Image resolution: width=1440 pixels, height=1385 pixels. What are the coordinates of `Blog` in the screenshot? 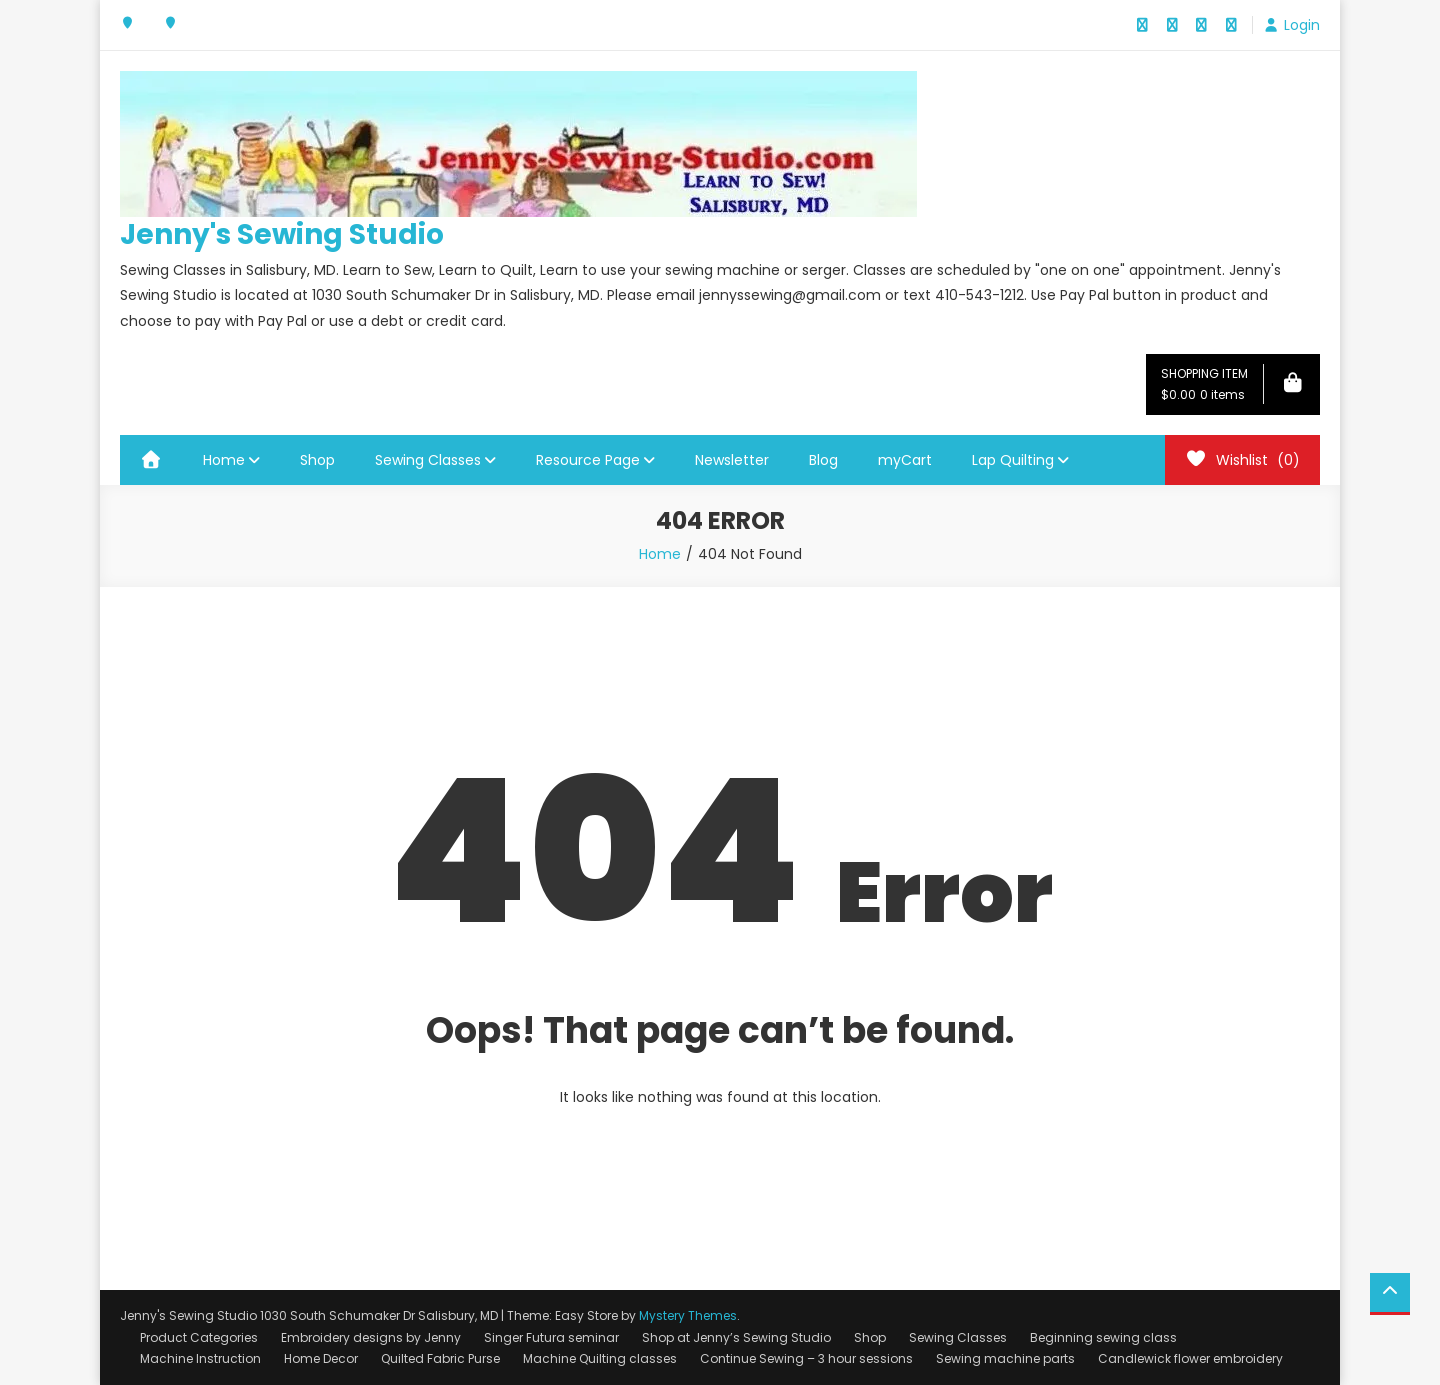 It's located at (823, 460).